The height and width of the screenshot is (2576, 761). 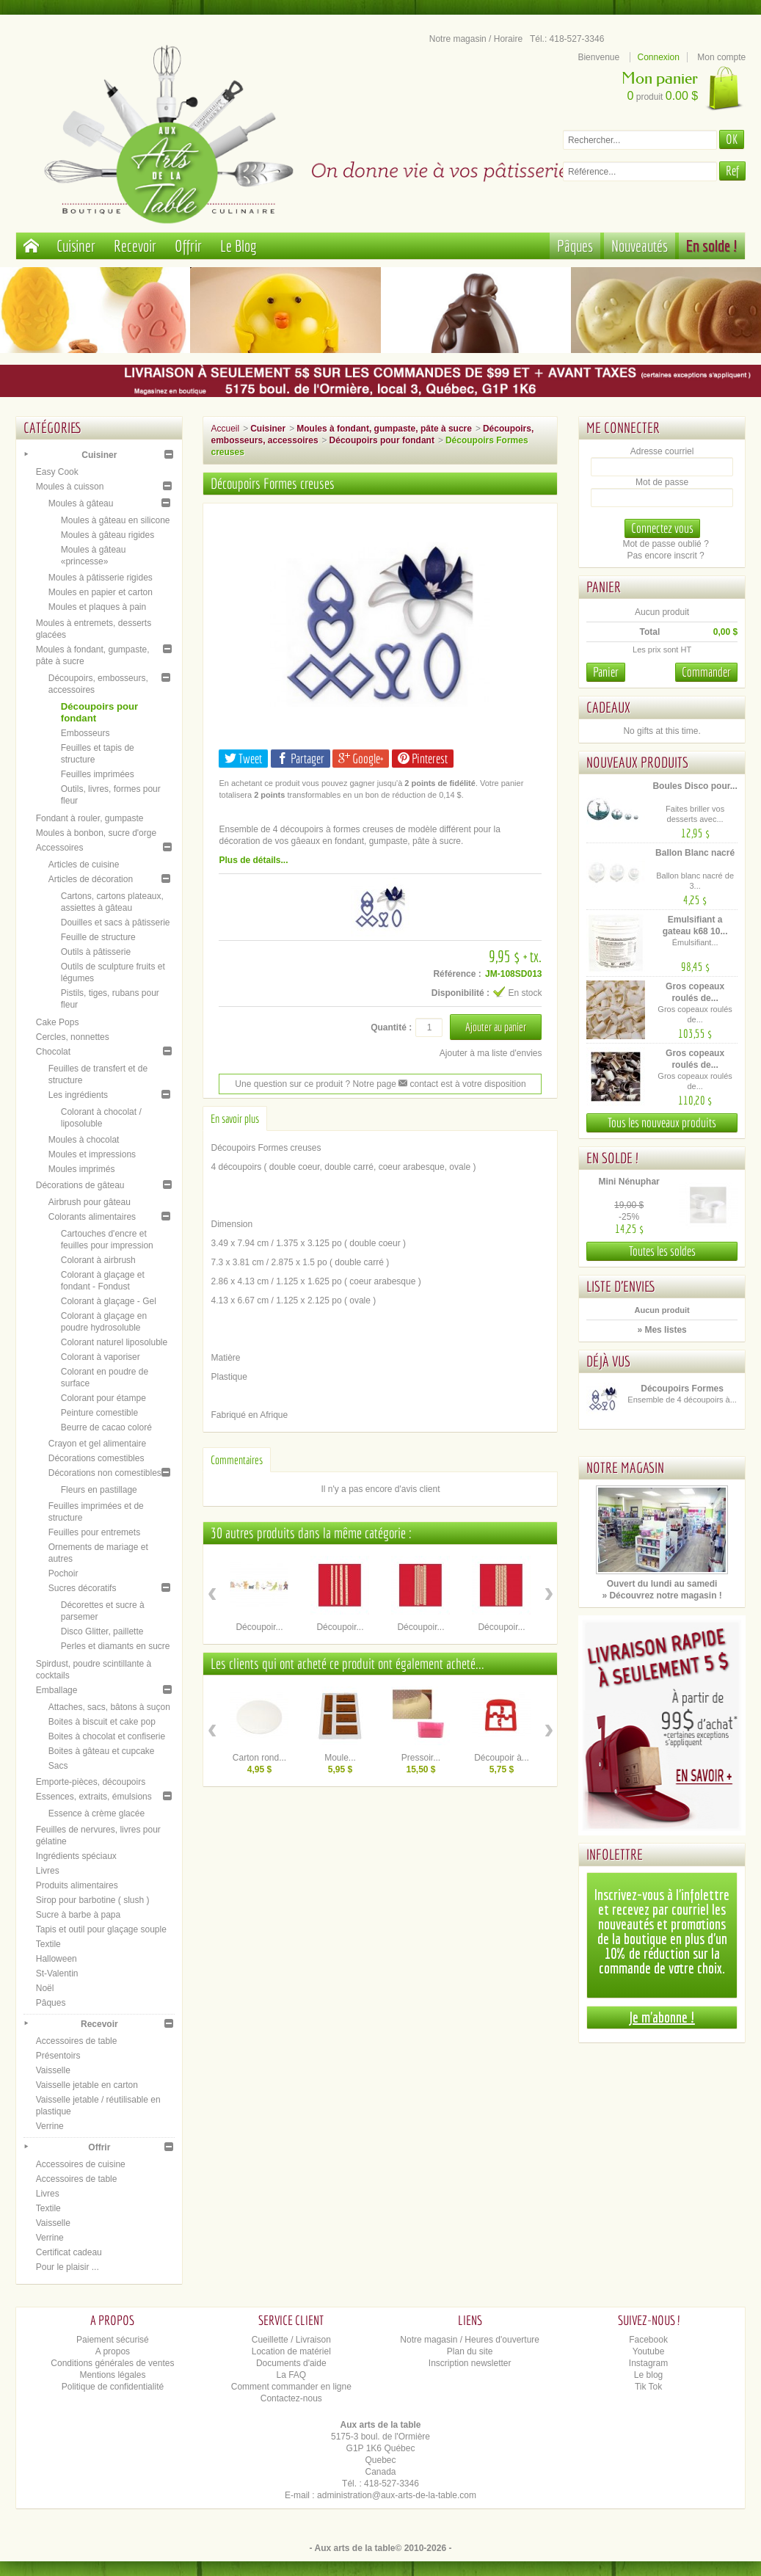 I want to click on Colorant à glaçage - Gel, so click(x=108, y=1301).